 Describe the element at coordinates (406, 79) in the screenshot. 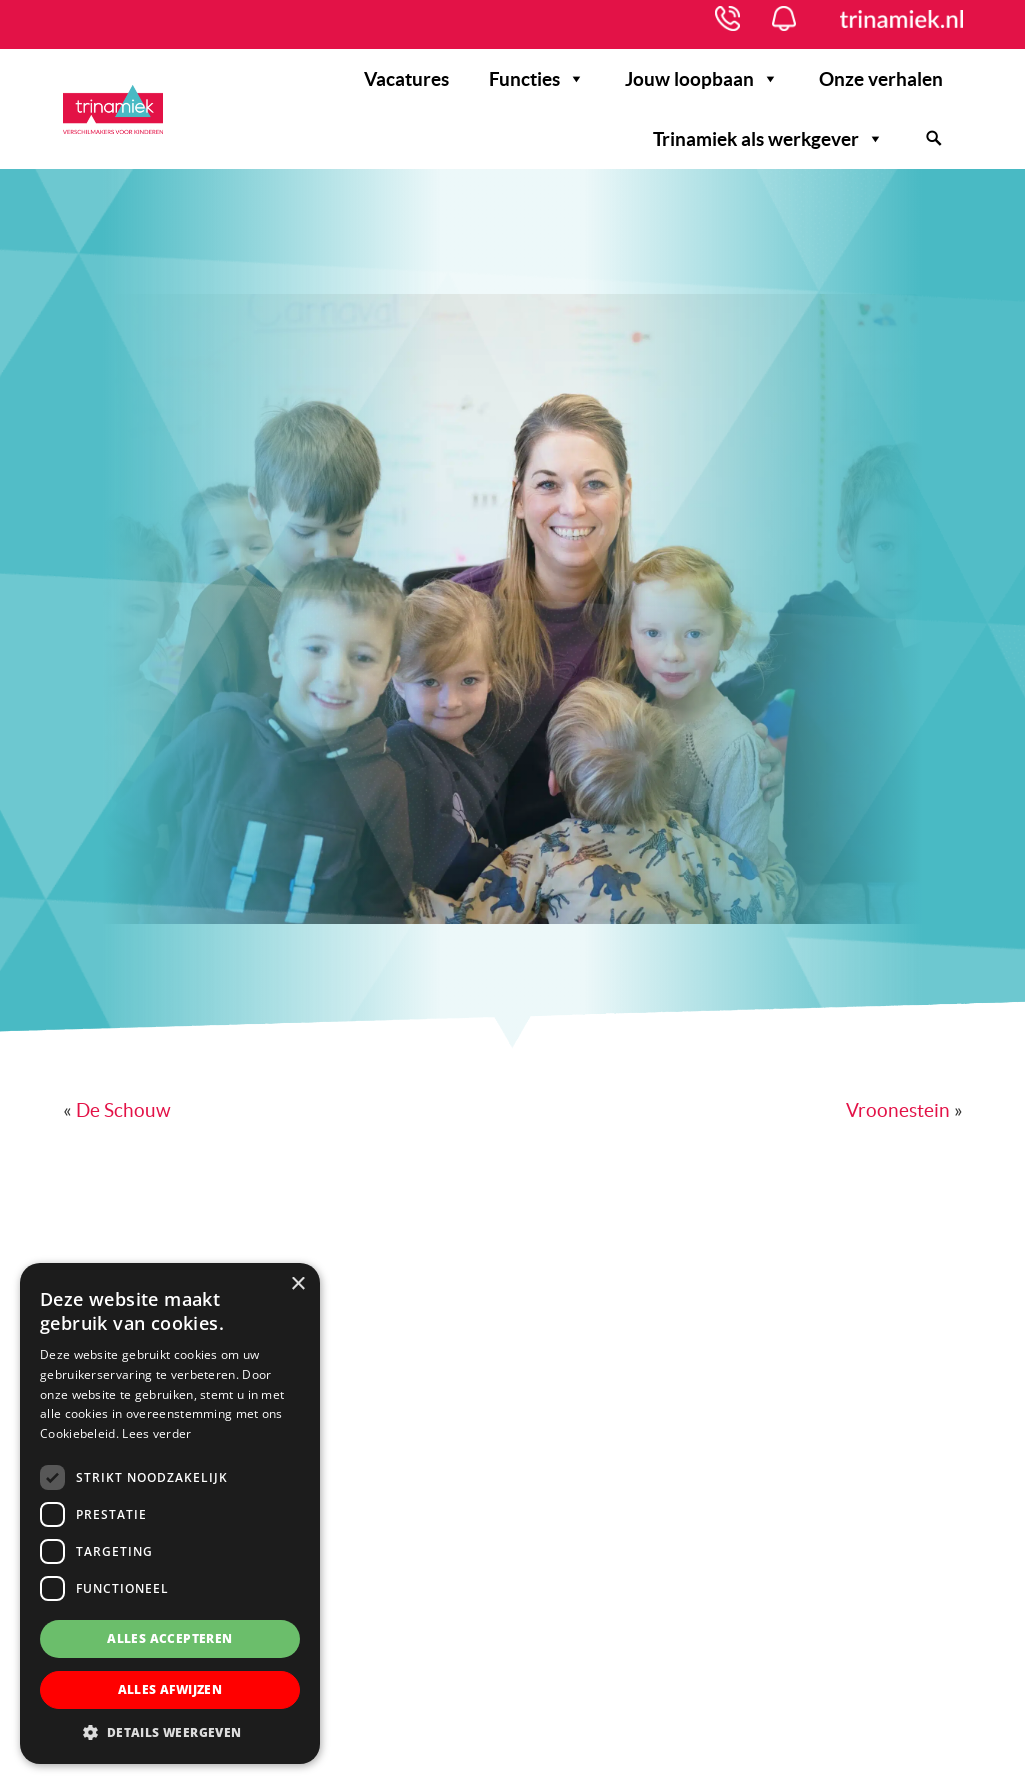

I see `Vacatures` at that location.